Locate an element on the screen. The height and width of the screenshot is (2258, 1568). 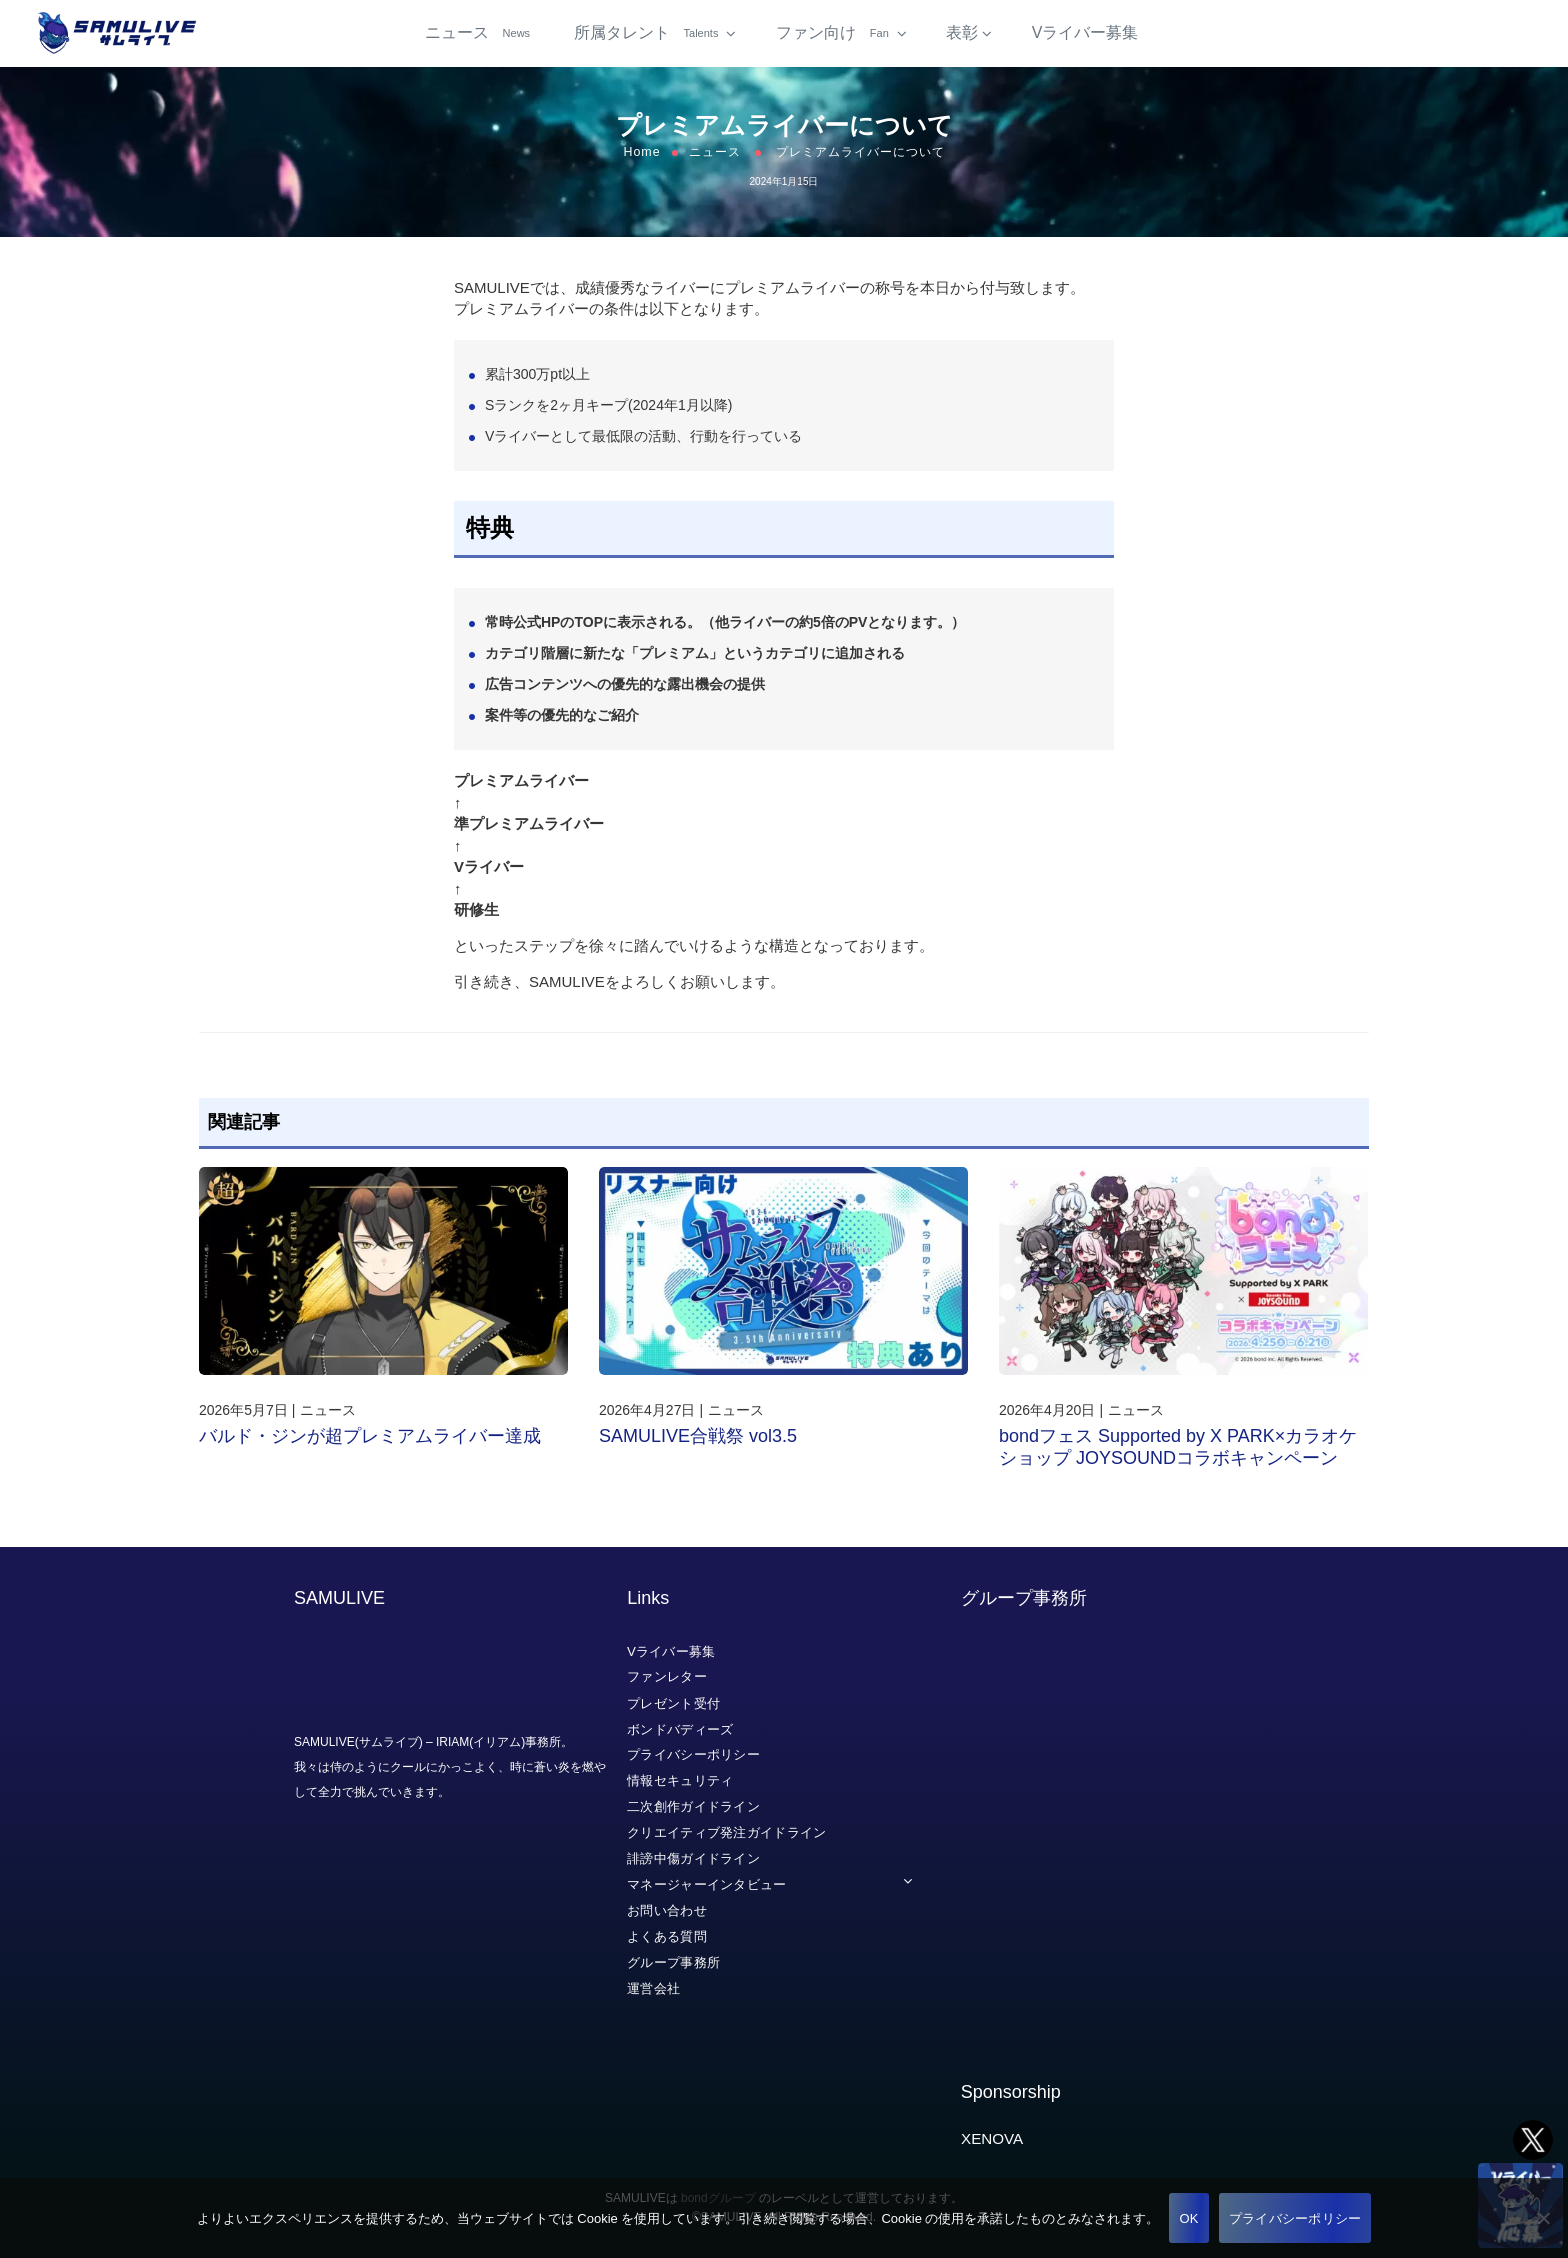
Home is located at coordinates (641, 165).